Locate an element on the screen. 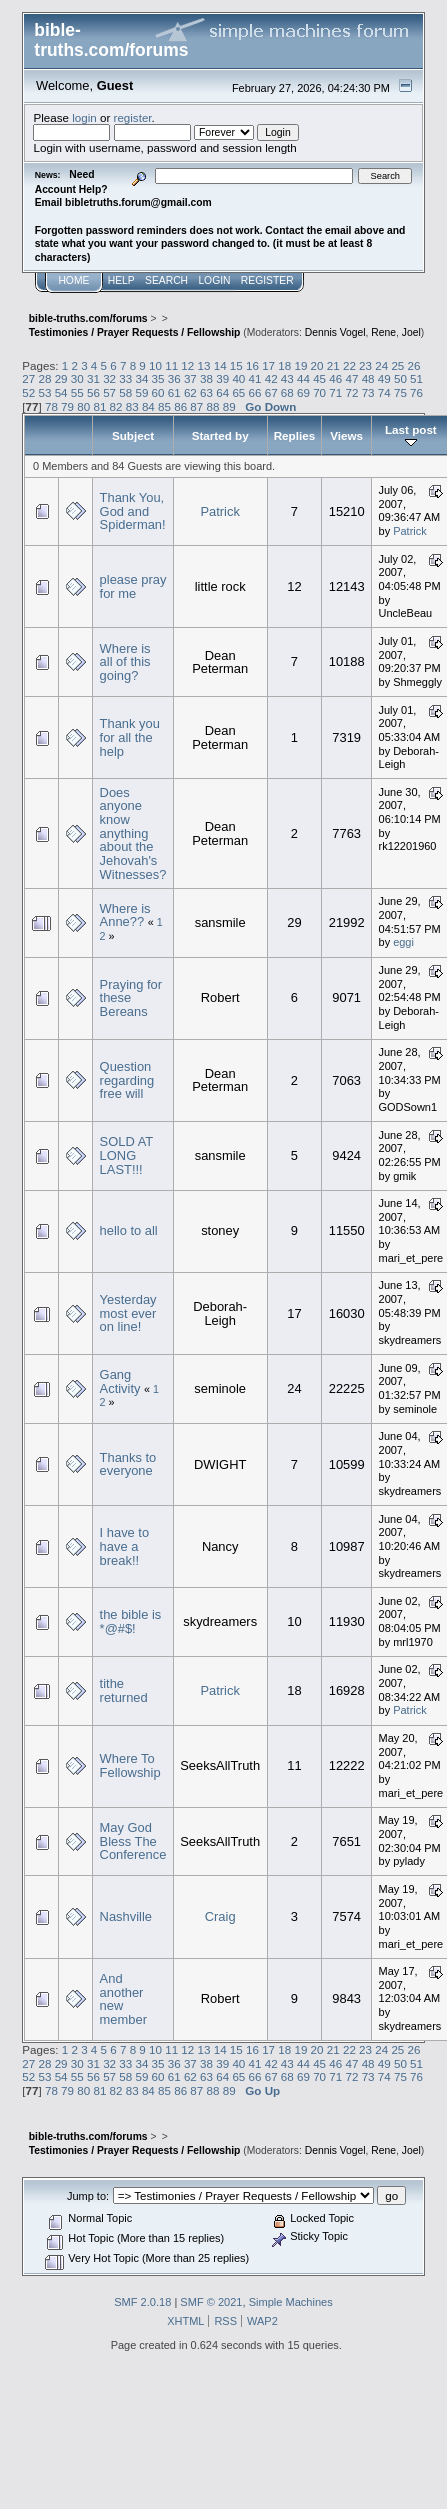 Image resolution: width=447 pixels, height=2509 pixels. Replies is located at coordinates (294, 435).